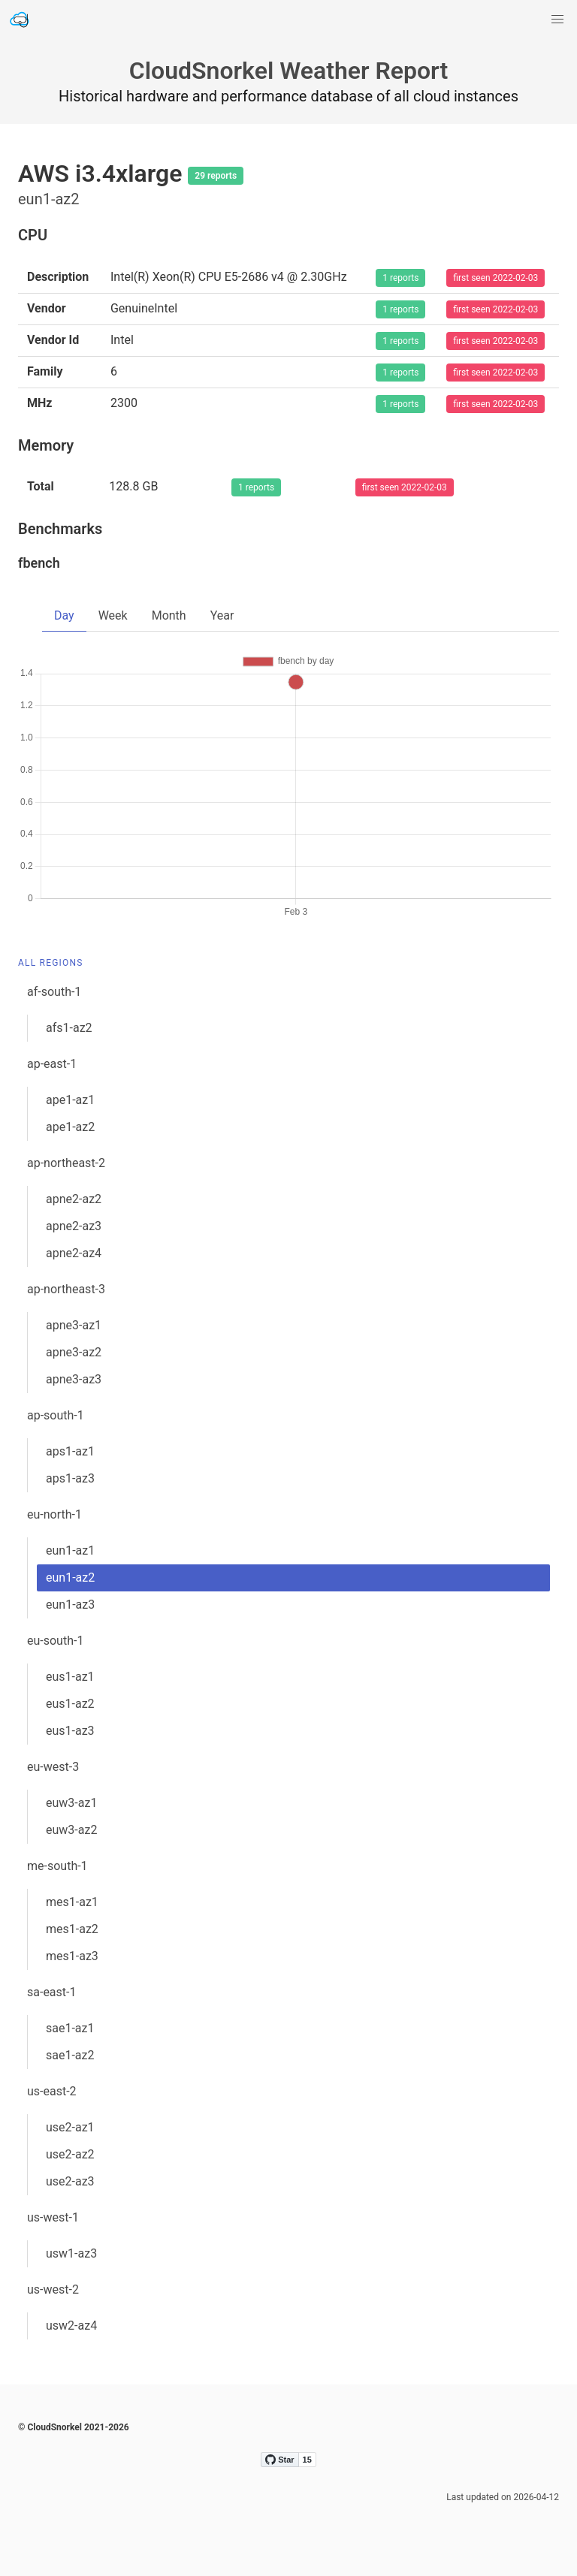 The height and width of the screenshot is (2576, 577). I want to click on mes1-az3, so click(72, 1956).